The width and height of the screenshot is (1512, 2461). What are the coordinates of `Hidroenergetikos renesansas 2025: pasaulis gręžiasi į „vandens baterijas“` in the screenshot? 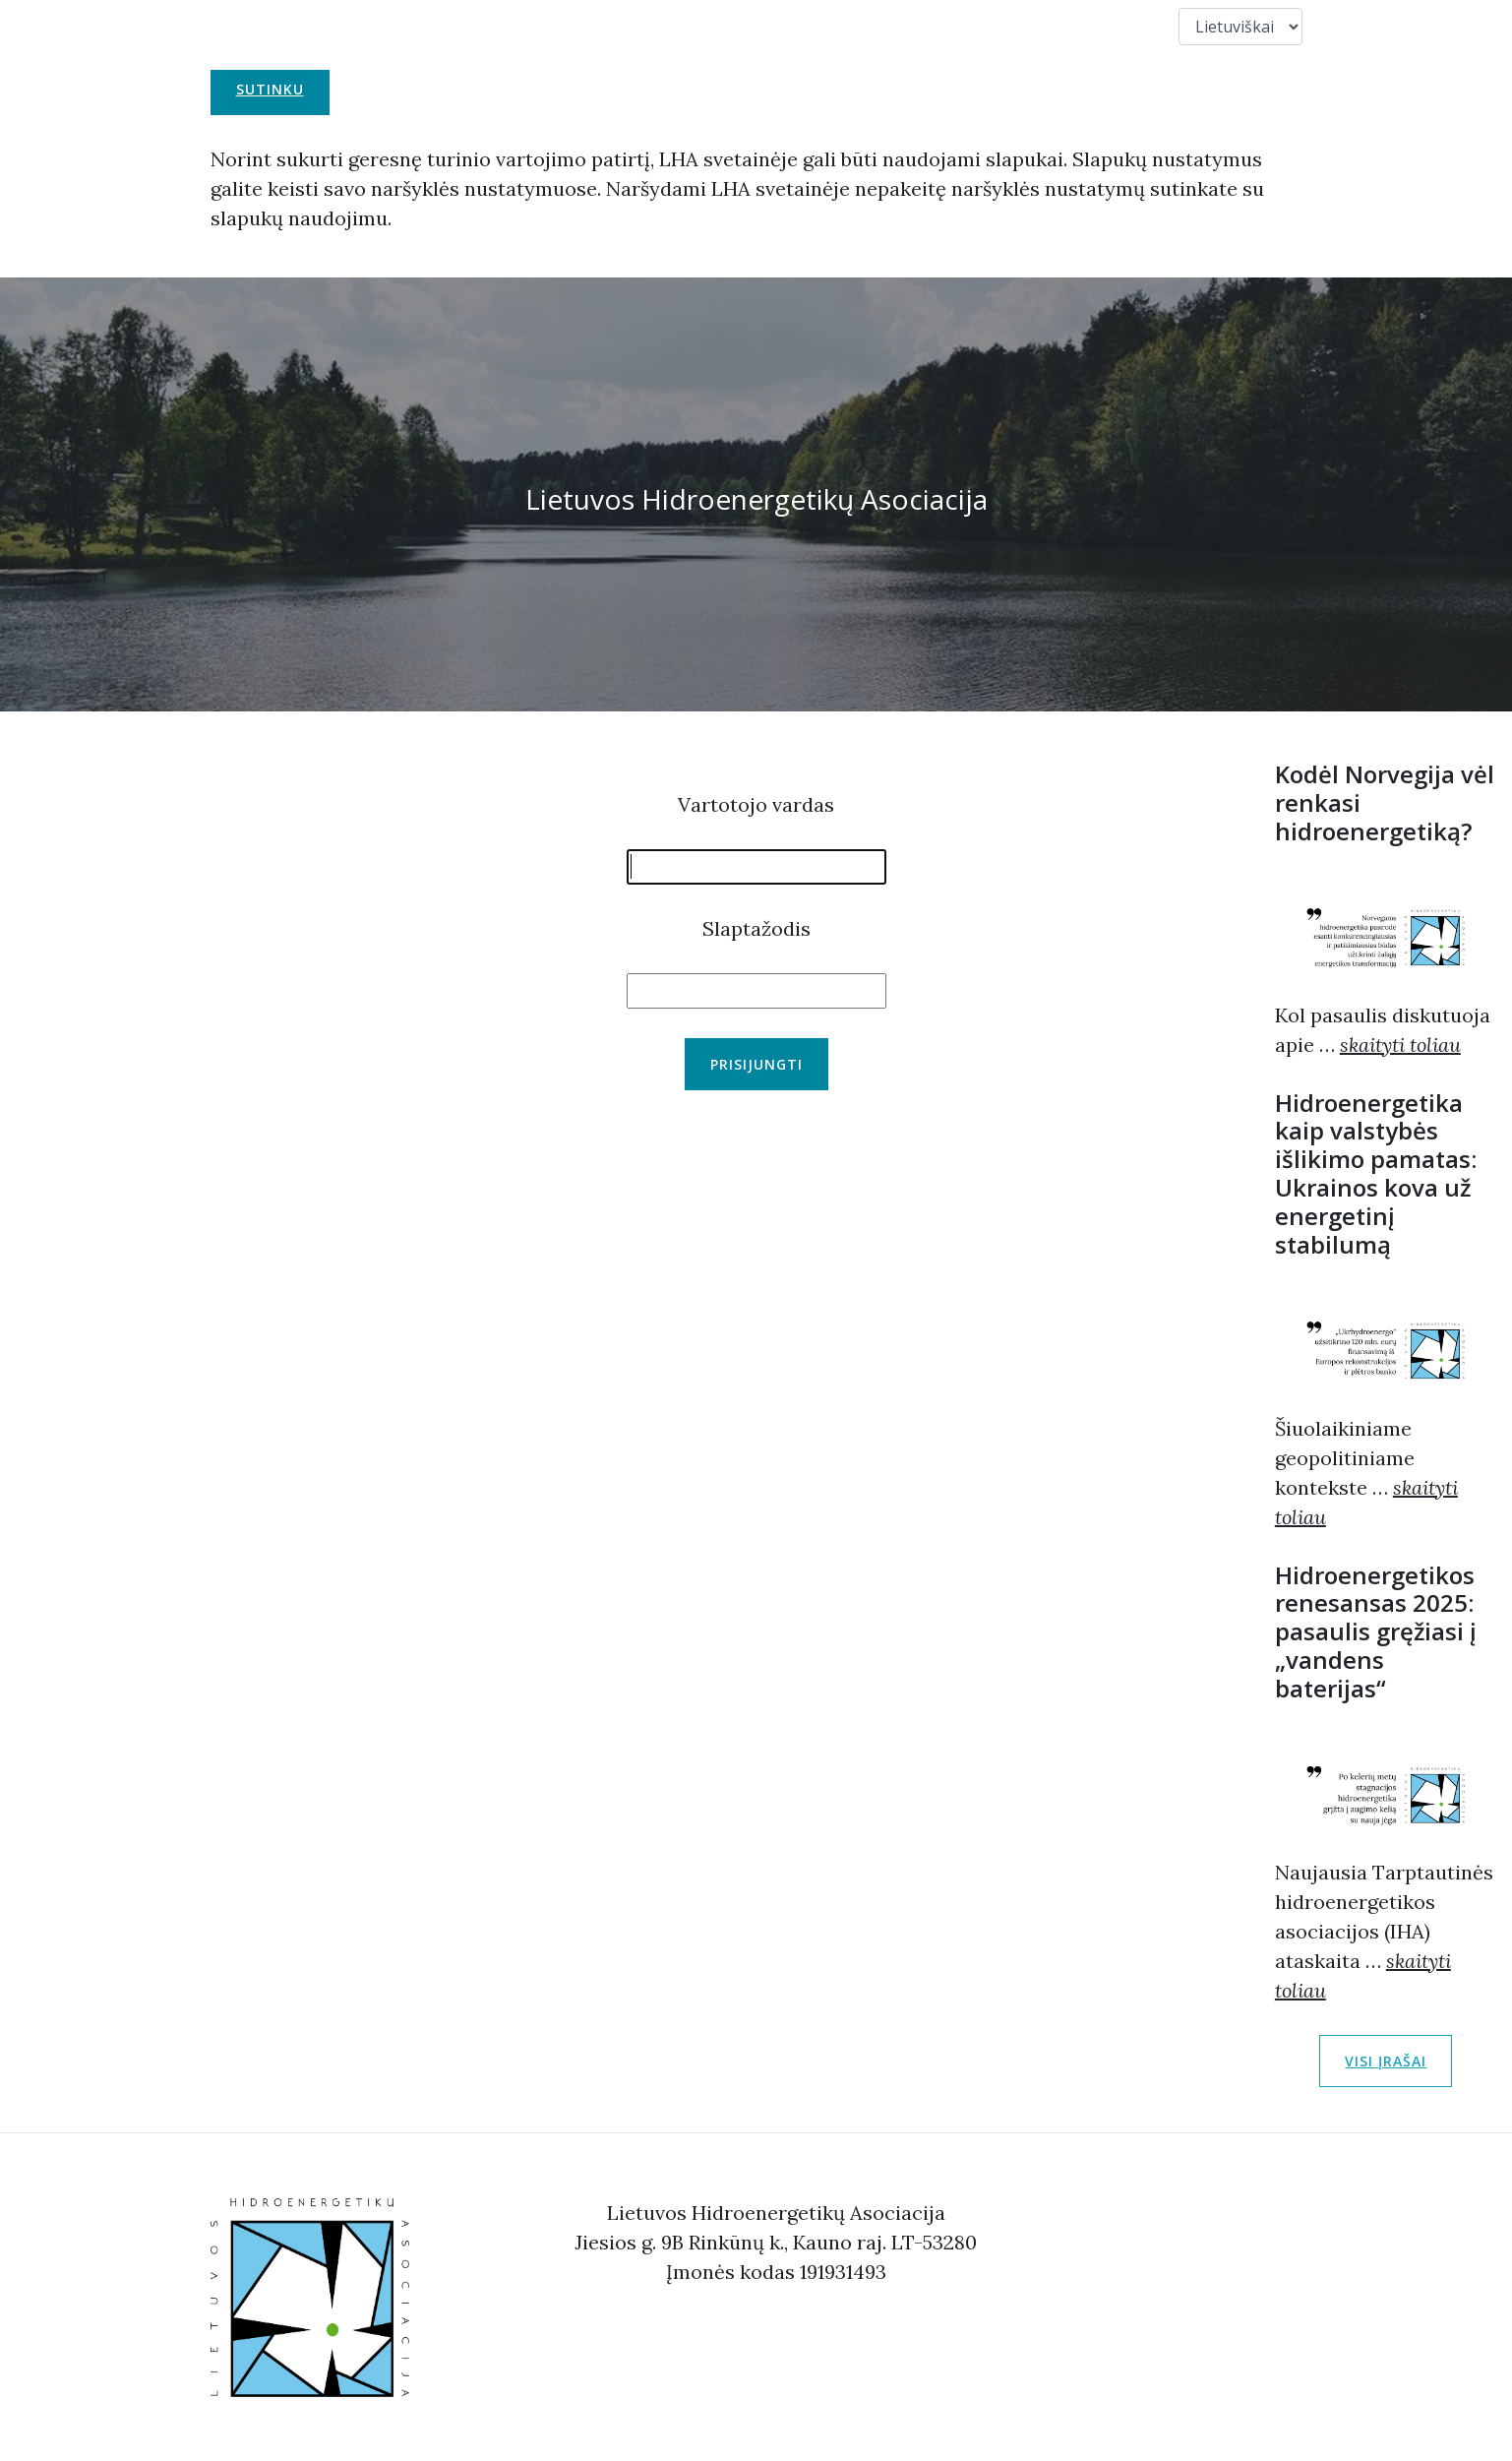 It's located at (1376, 1631).